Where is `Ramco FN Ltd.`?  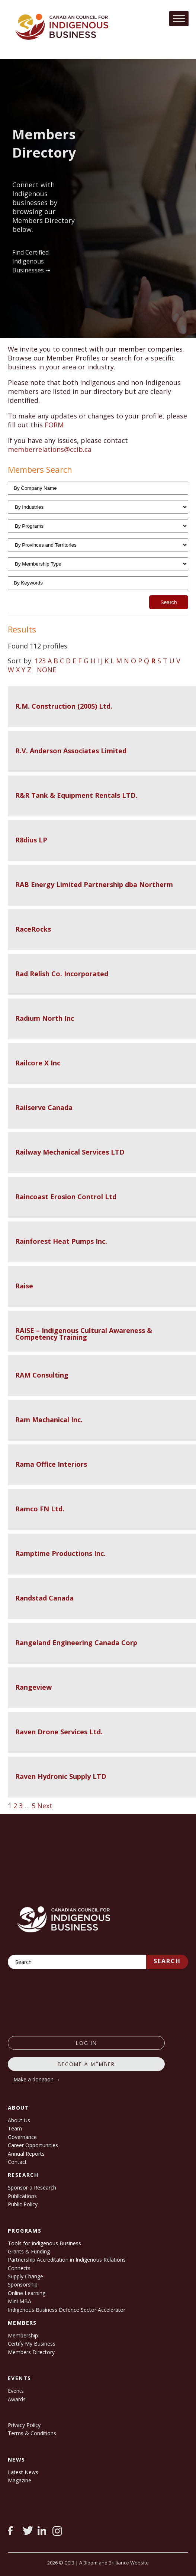 Ramco FN Ltd. is located at coordinates (39, 1508).